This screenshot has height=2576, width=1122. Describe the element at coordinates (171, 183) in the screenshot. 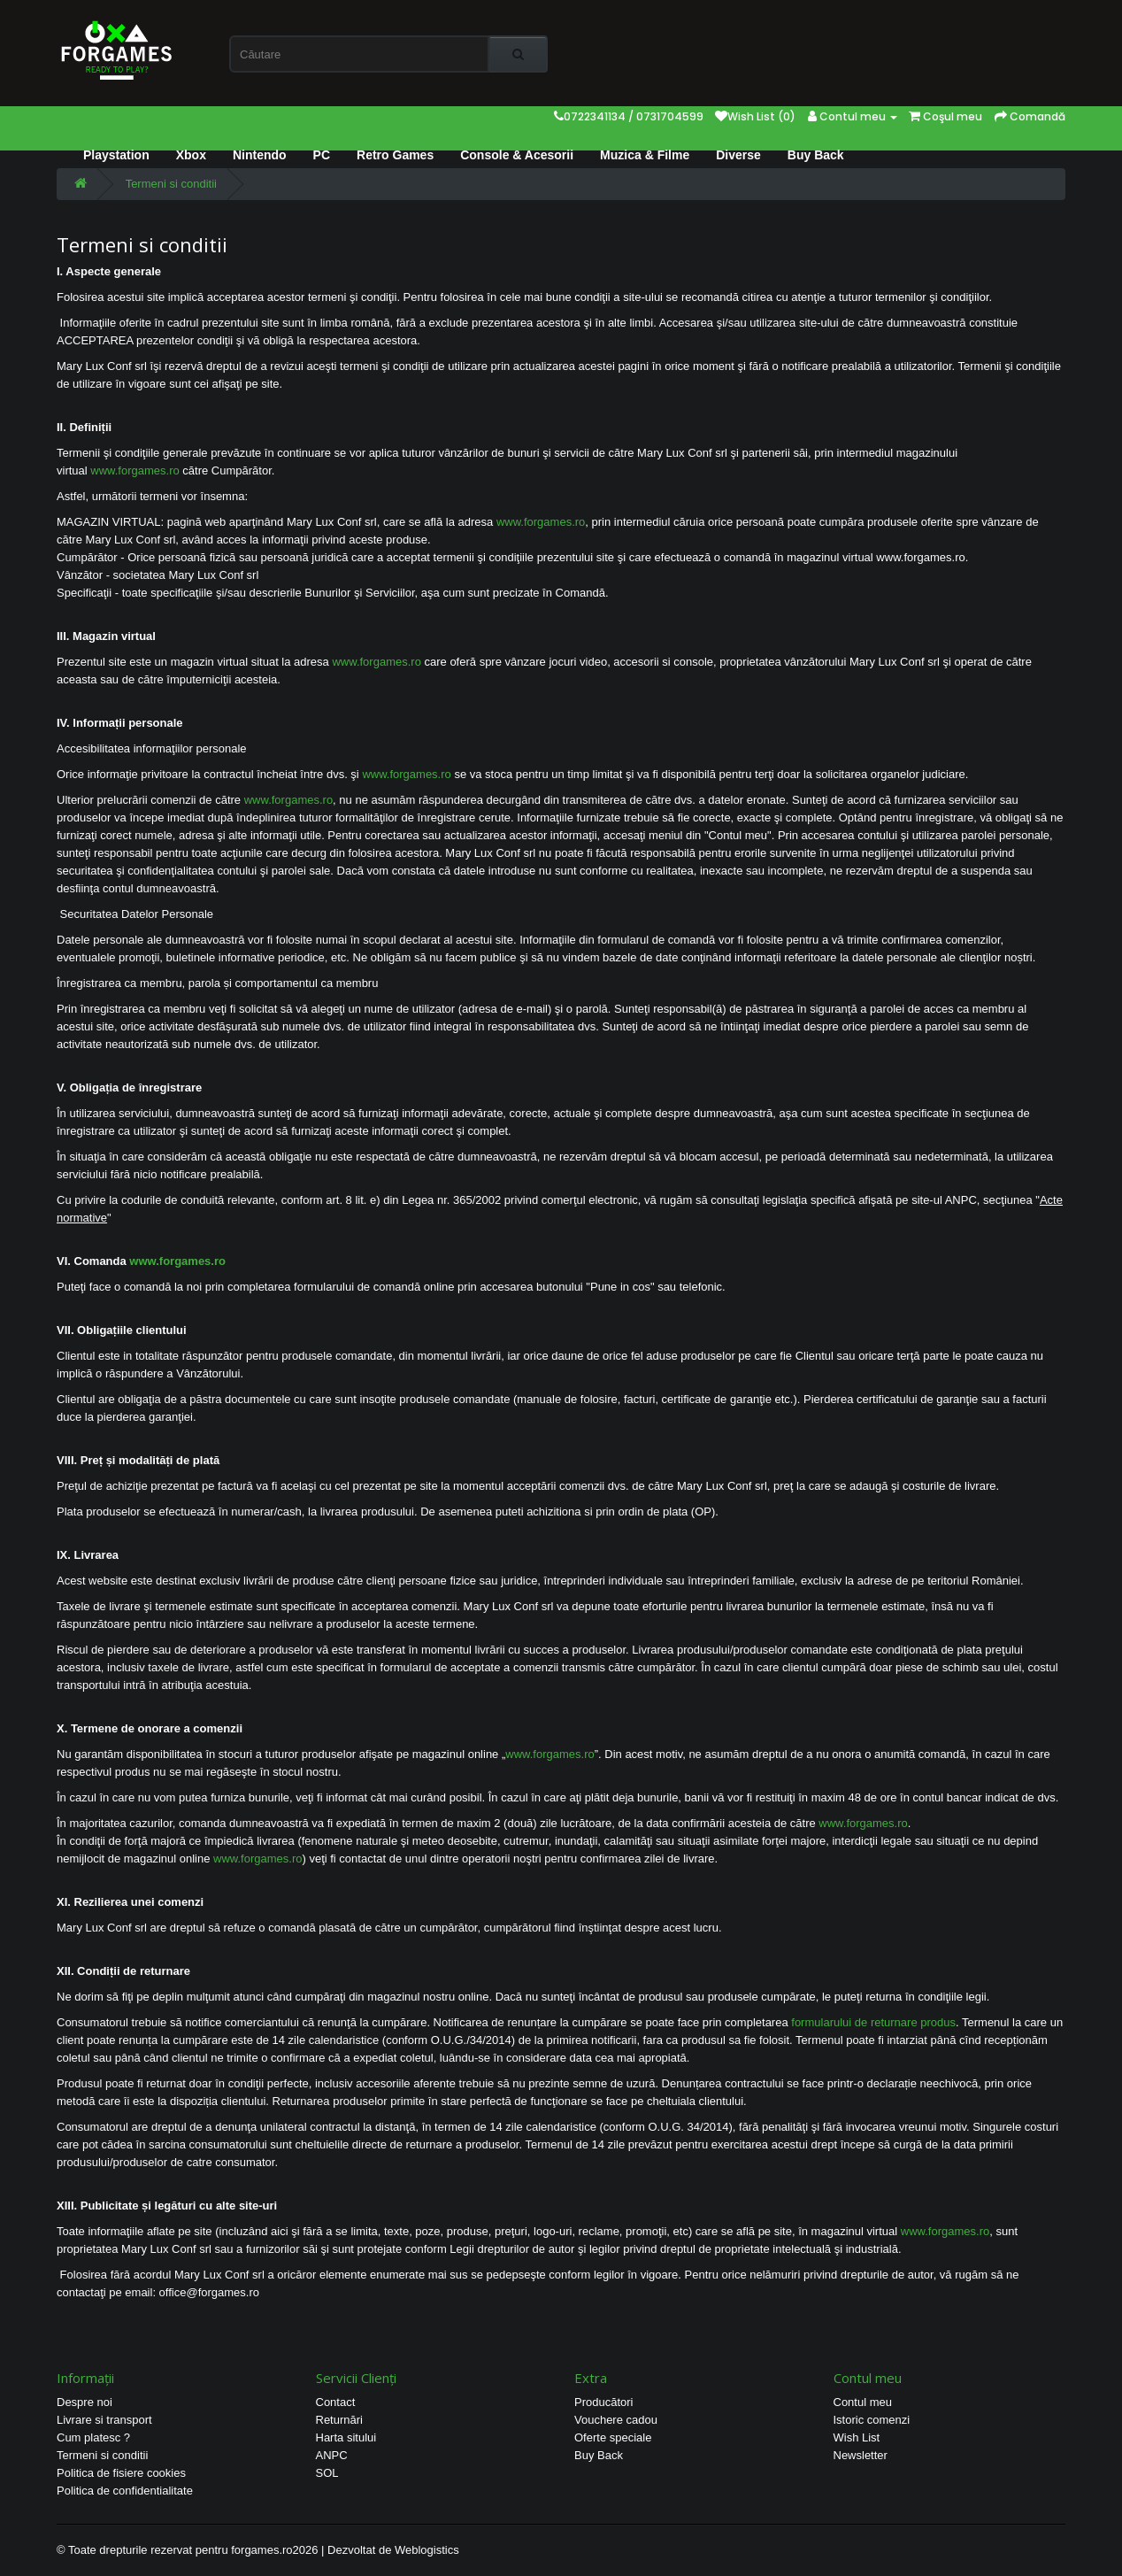

I see `Termeni si conditii` at that location.